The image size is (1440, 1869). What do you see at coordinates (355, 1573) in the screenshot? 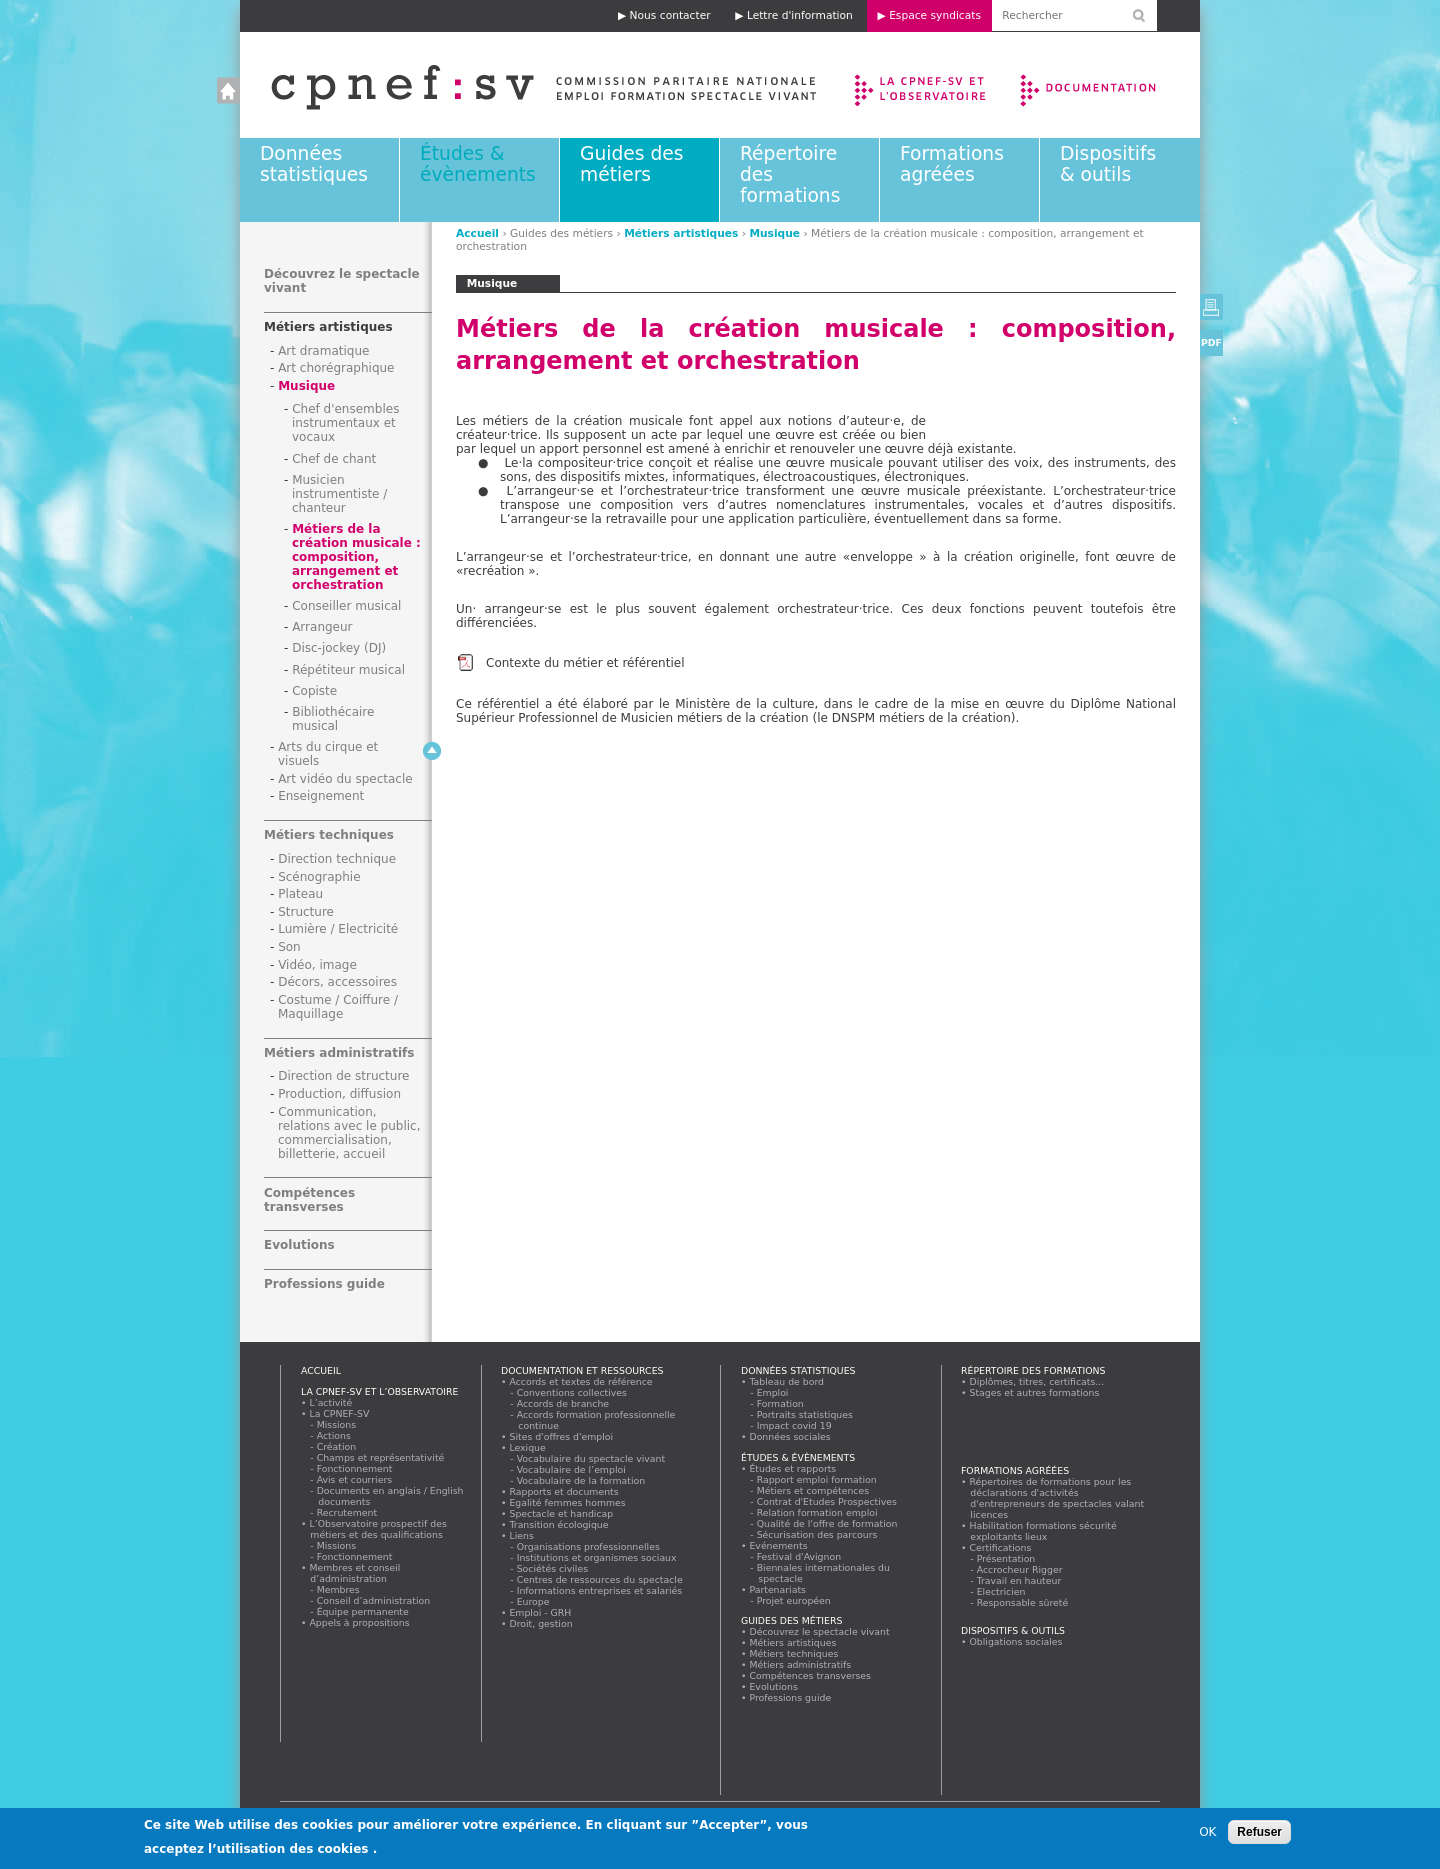
I see `Membres et conseil d’administration` at bounding box center [355, 1573].